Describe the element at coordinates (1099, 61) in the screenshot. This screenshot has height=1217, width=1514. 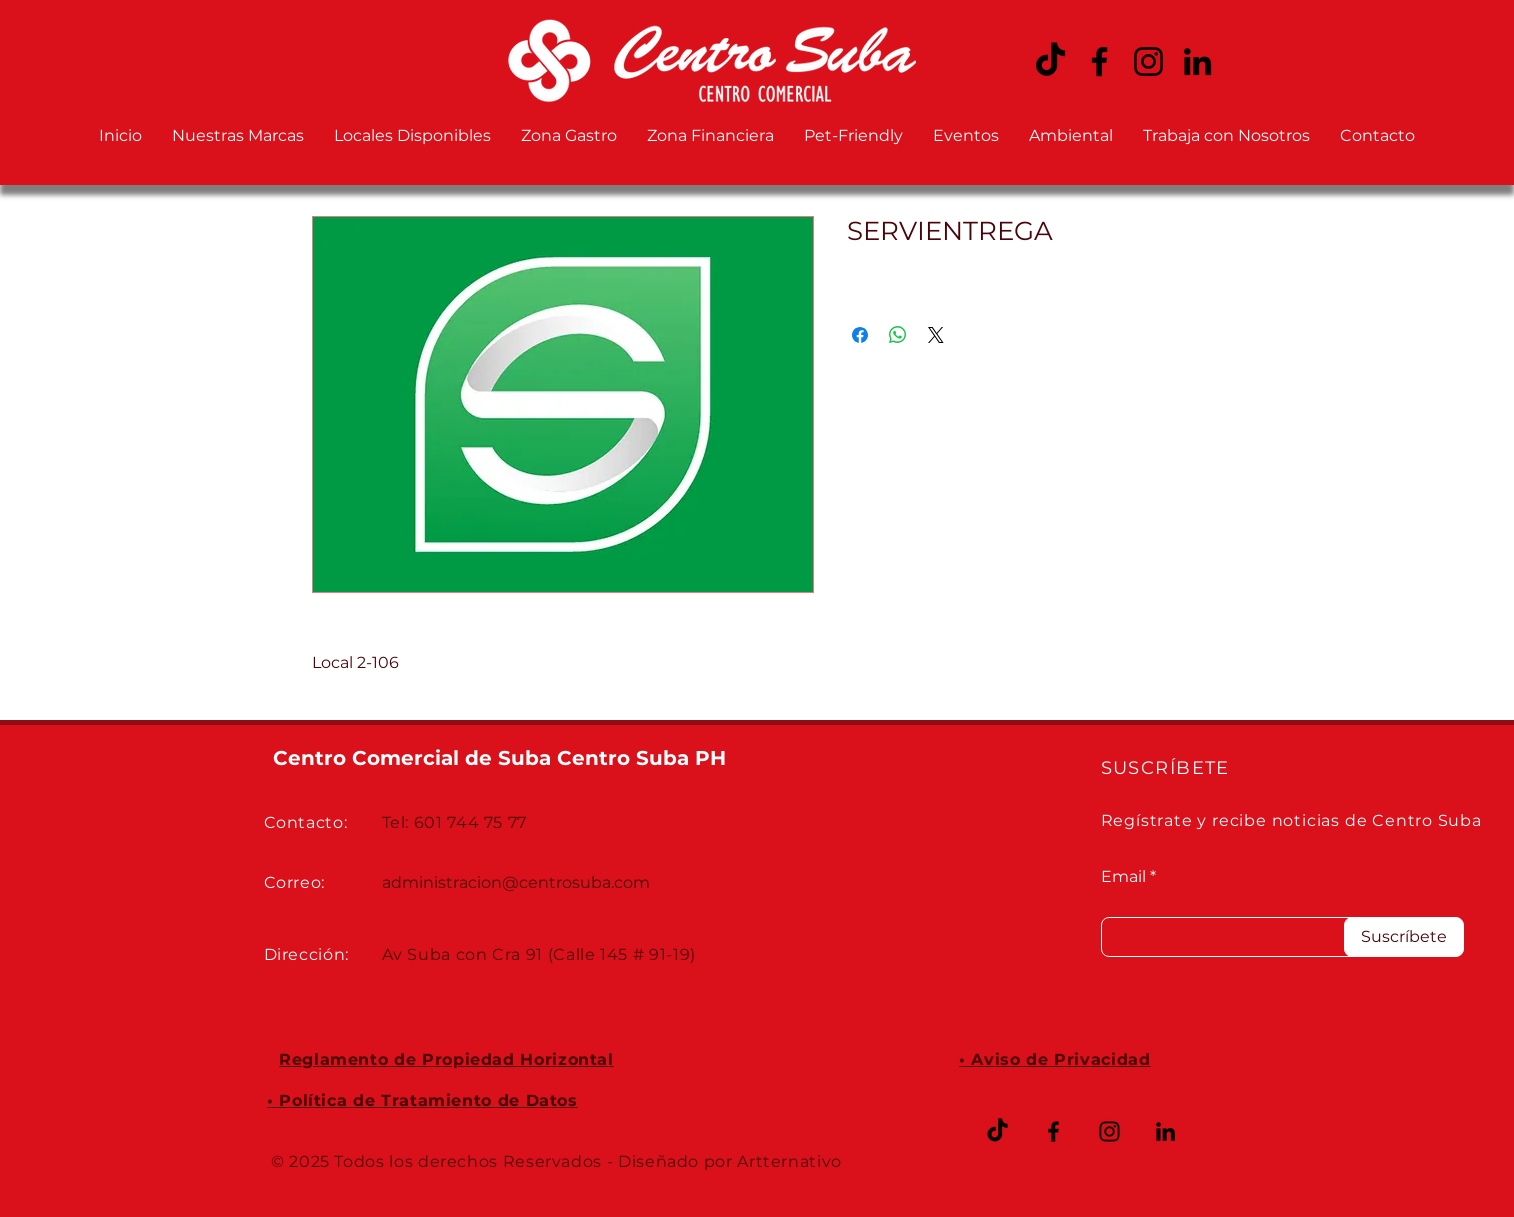
I see `[Facebook CENTRO SUBA]` at that location.